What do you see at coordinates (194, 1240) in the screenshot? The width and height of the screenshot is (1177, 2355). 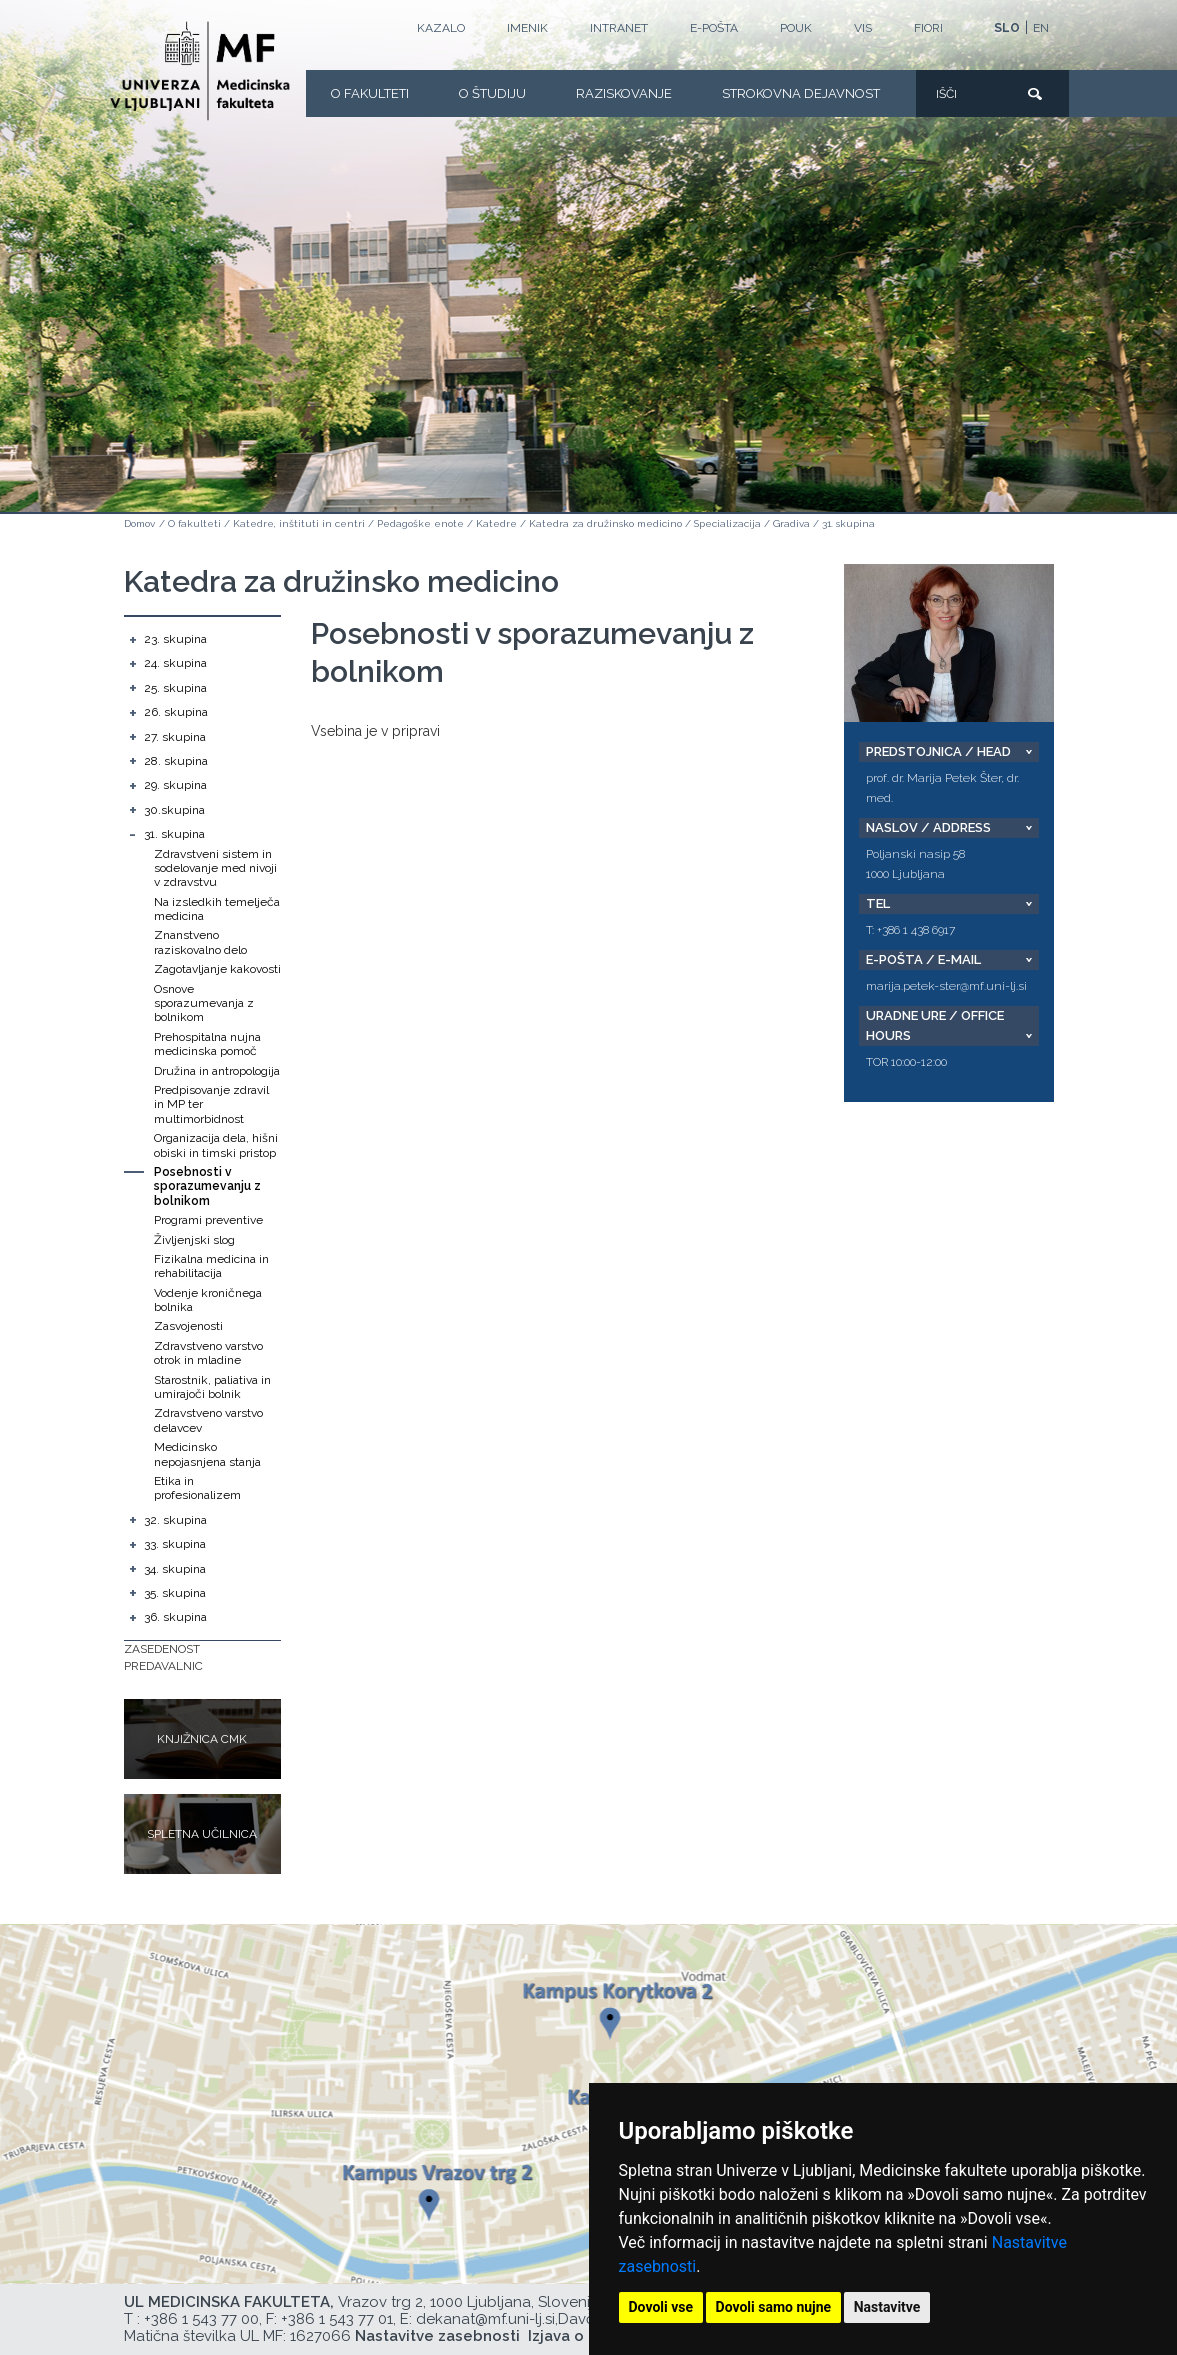 I see `Življenjski slog` at bounding box center [194, 1240].